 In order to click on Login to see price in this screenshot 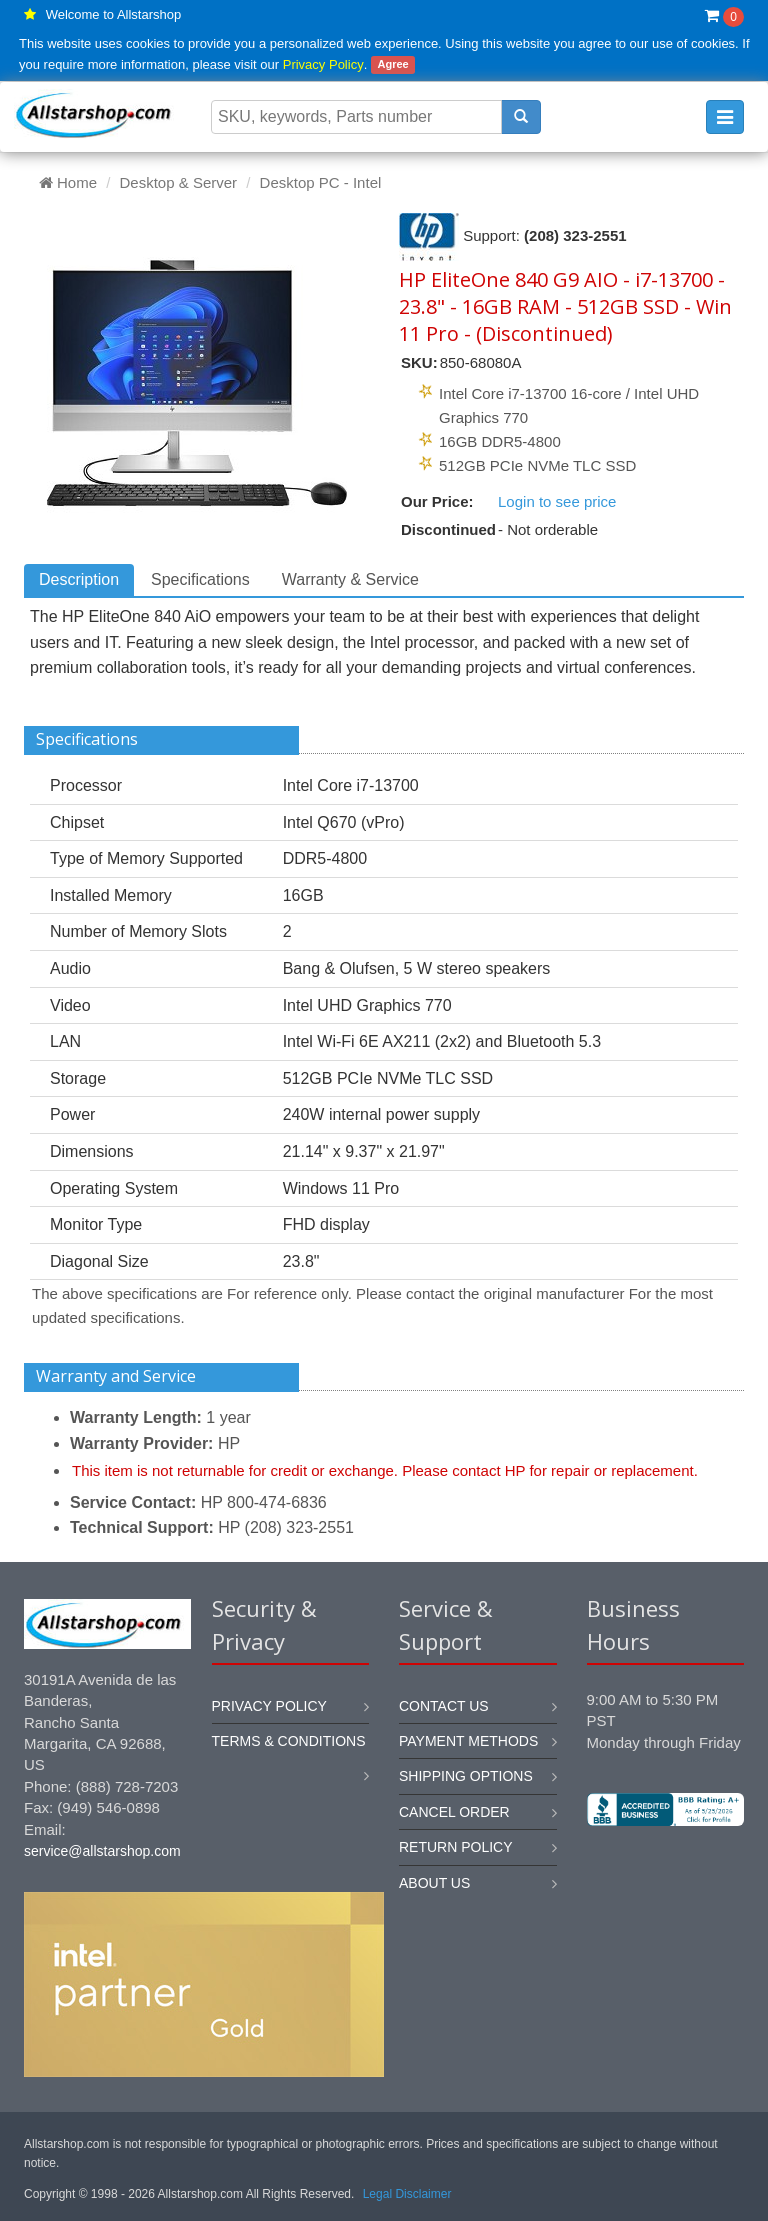, I will do `click(557, 501)`.